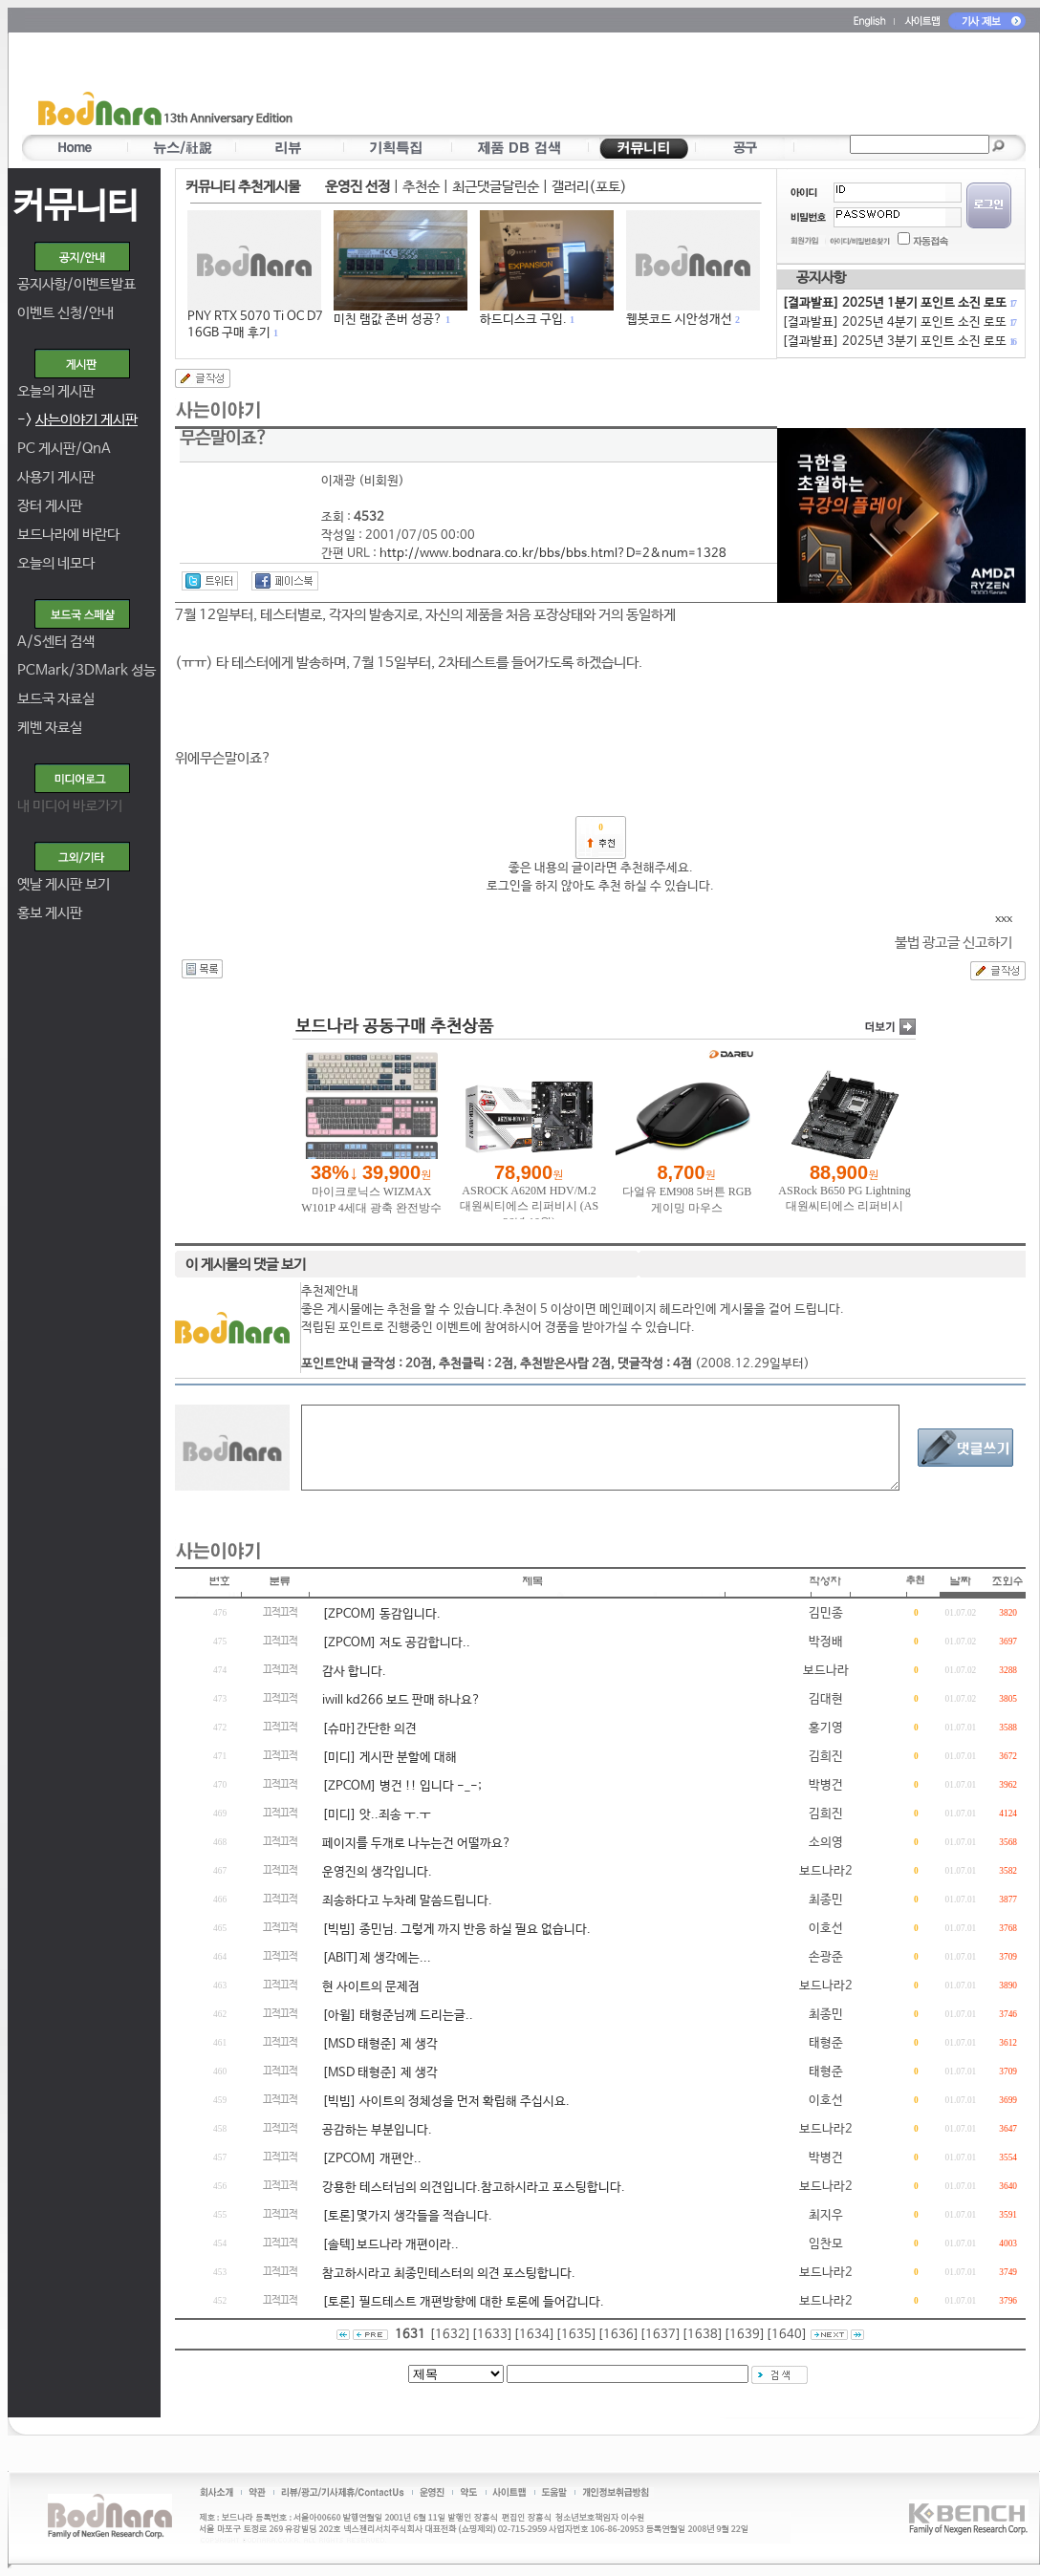 The image size is (1040, 2576). I want to click on 운영진의 생각입니다., so click(377, 1872).